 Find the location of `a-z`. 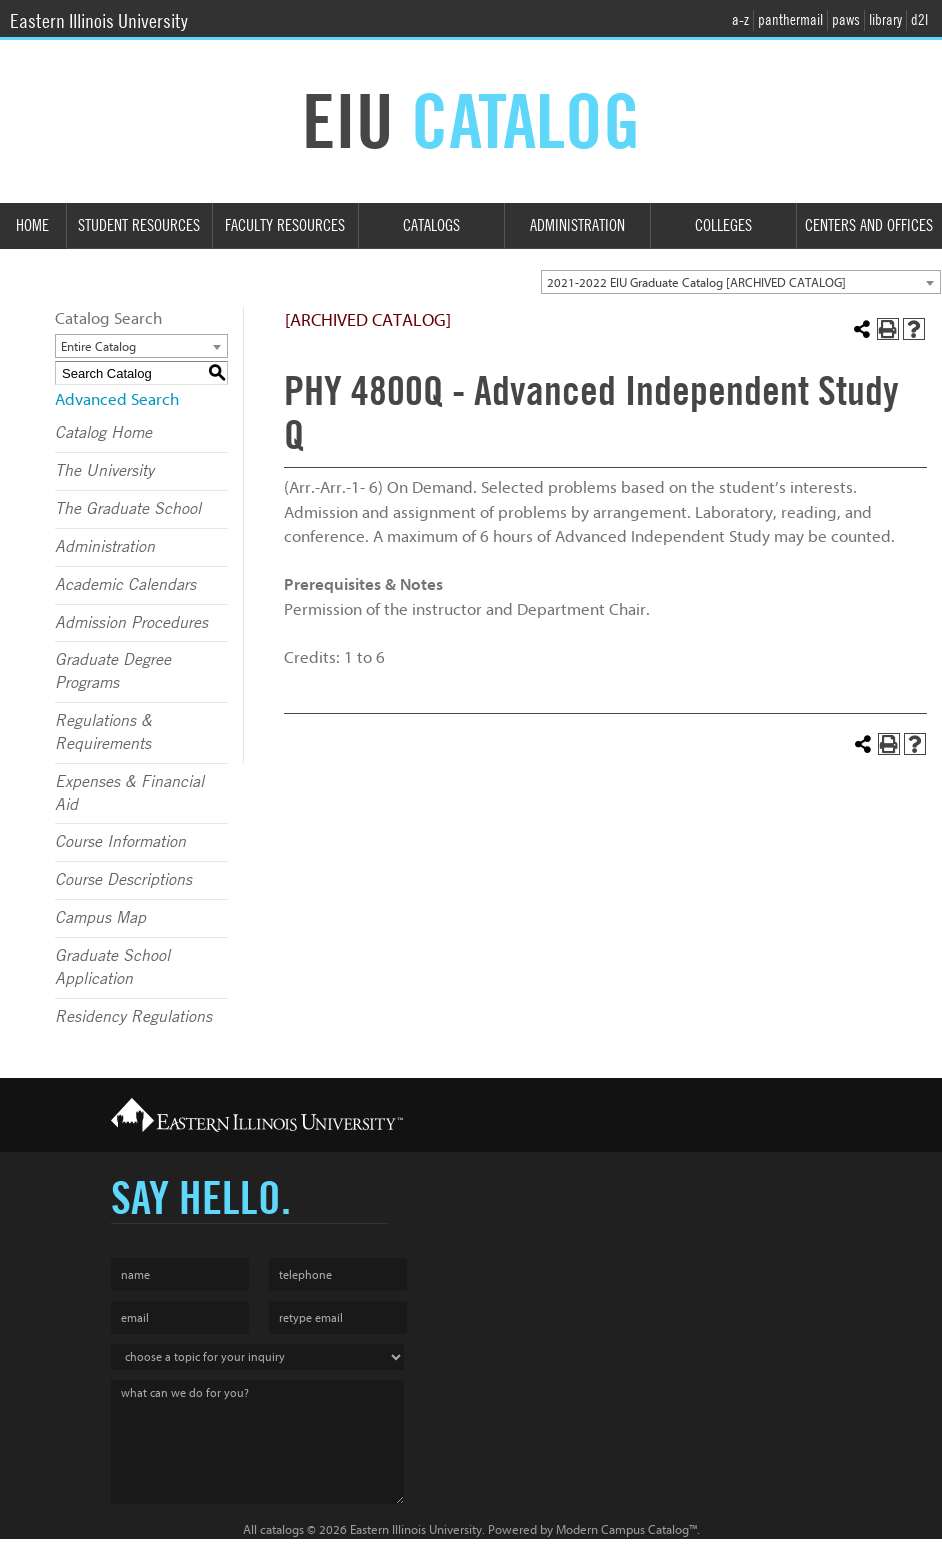

a-z is located at coordinates (740, 20).